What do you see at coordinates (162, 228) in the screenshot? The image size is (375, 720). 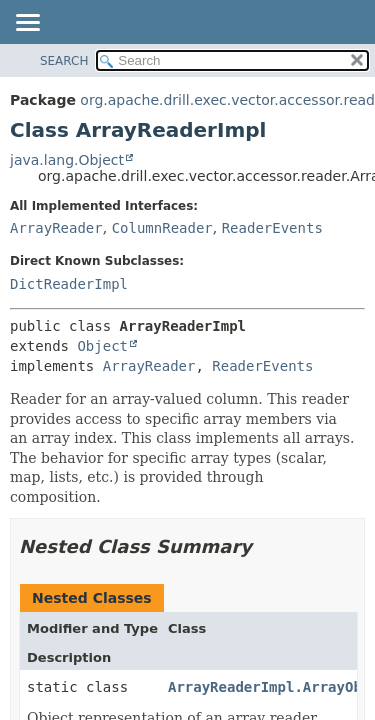 I see `ColumnReader` at bounding box center [162, 228].